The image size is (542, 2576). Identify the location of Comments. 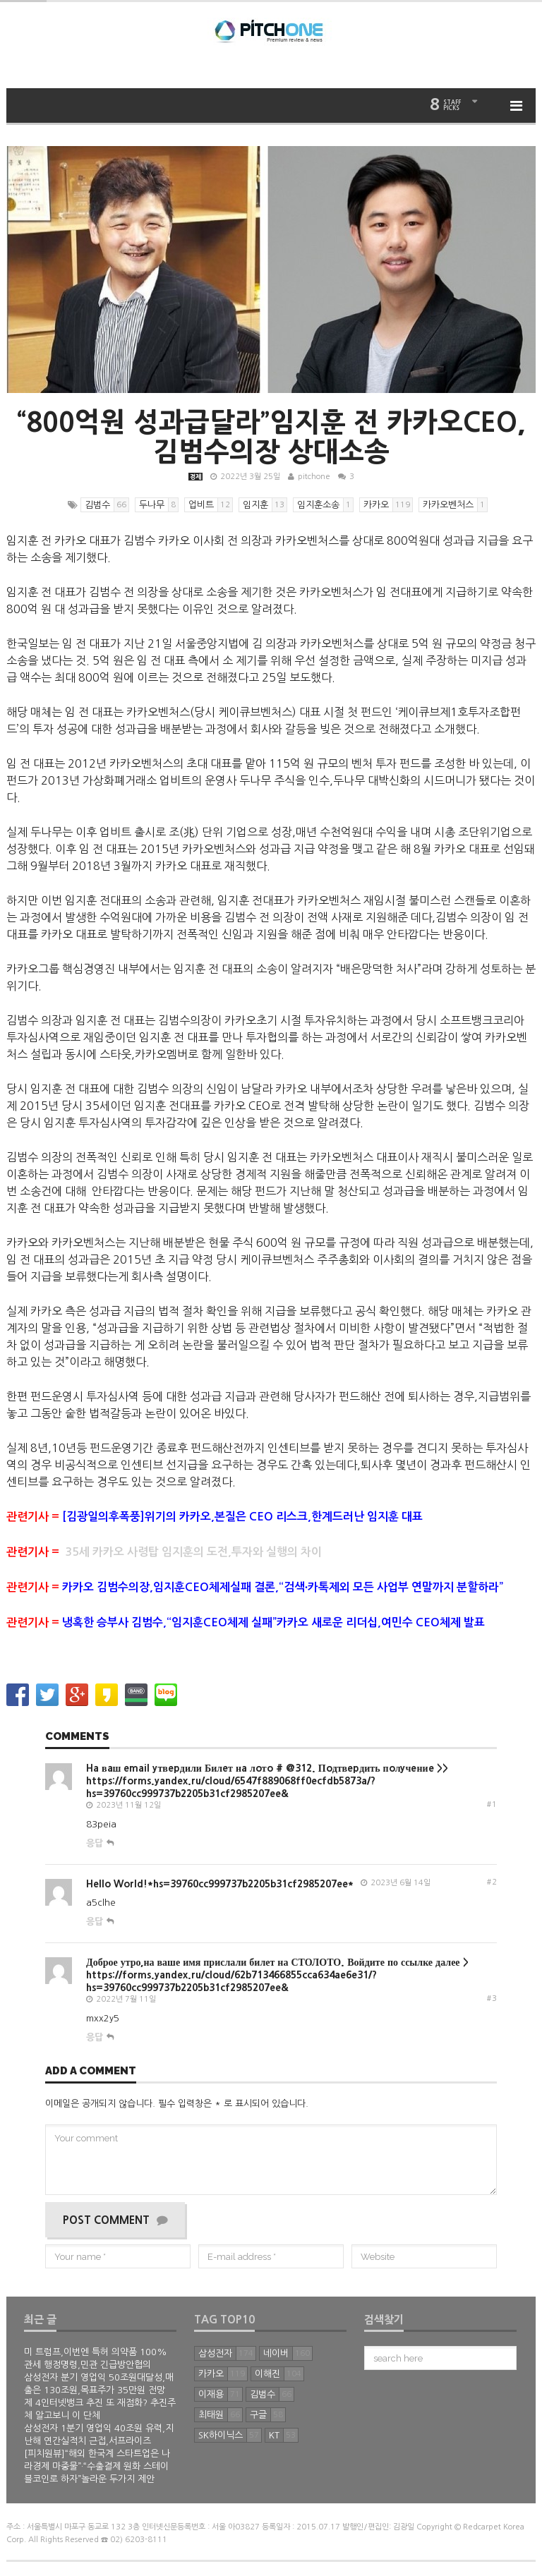
(77, 1737).